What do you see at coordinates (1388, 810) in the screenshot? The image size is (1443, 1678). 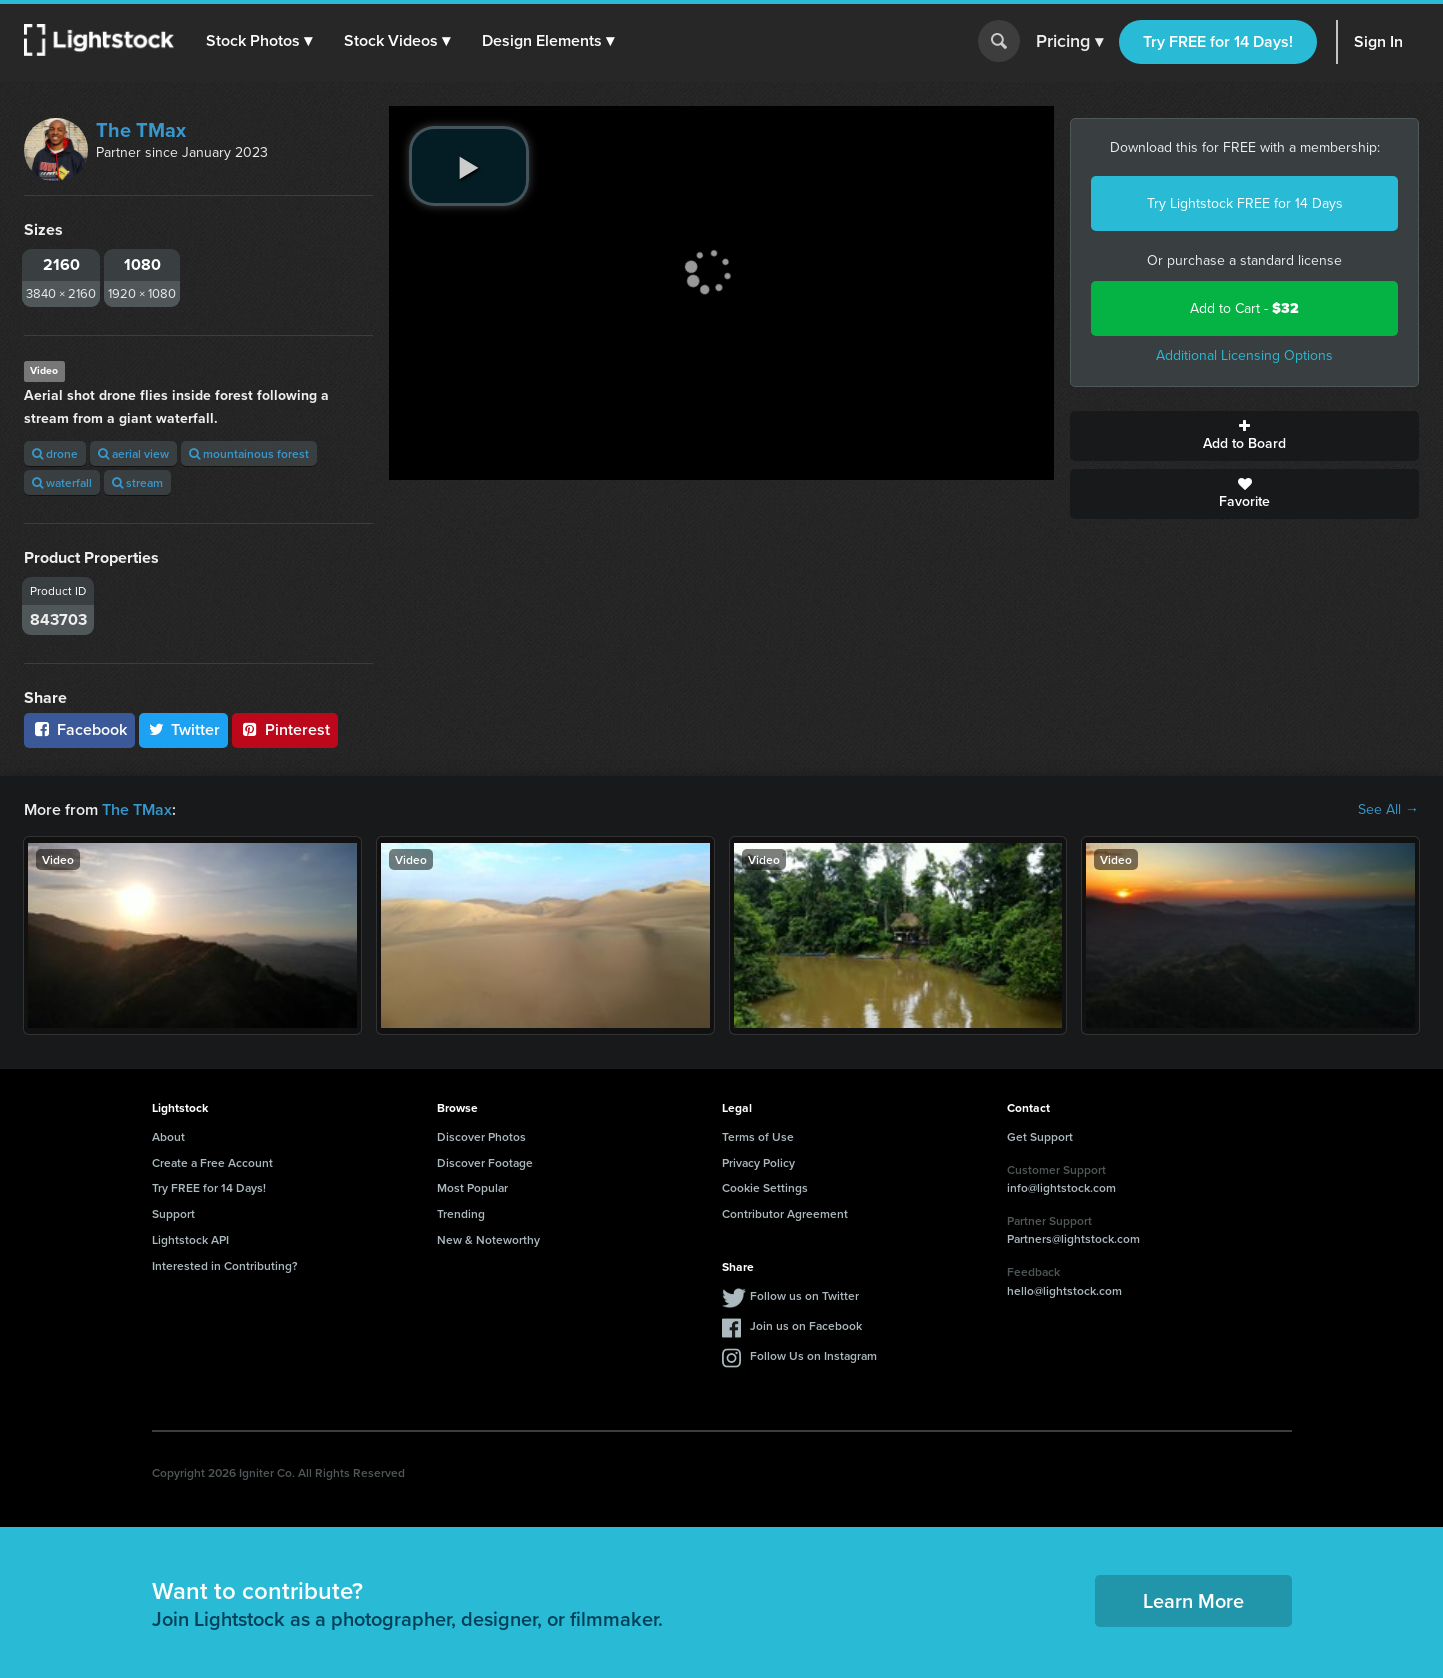 I see `See All →` at bounding box center [1388, 810].